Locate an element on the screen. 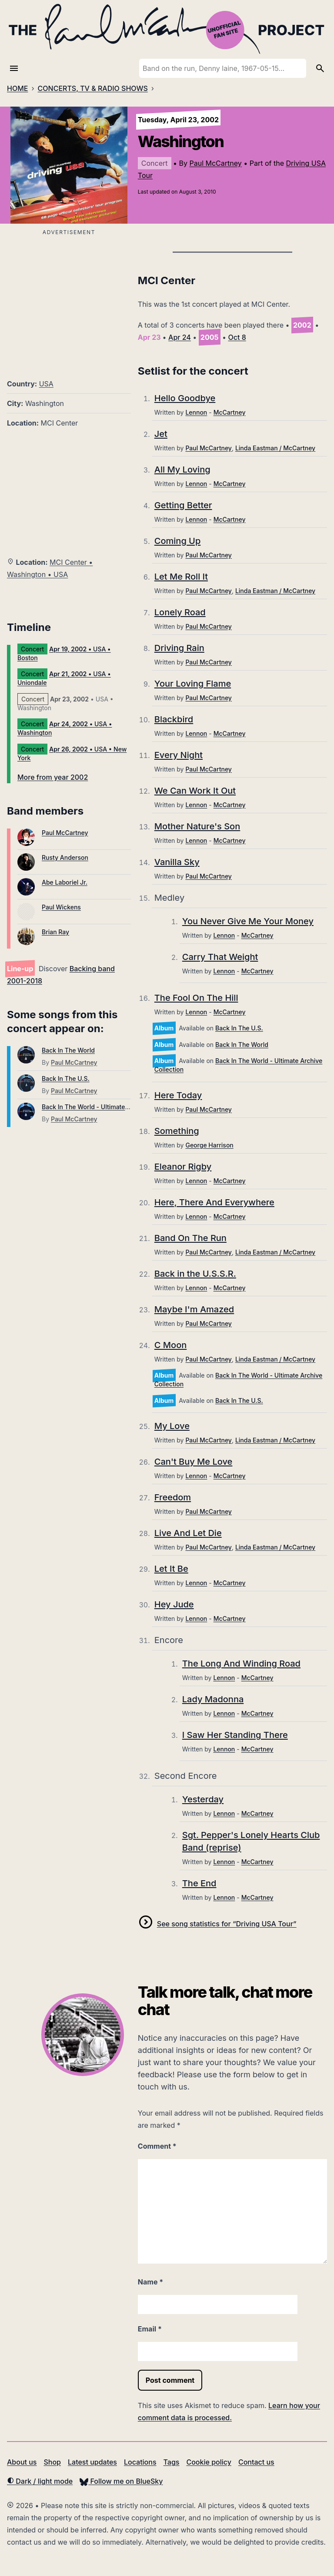 This screenshot has height=2576, width=334. Lady Madonna is located at coordinates (213, 1699).